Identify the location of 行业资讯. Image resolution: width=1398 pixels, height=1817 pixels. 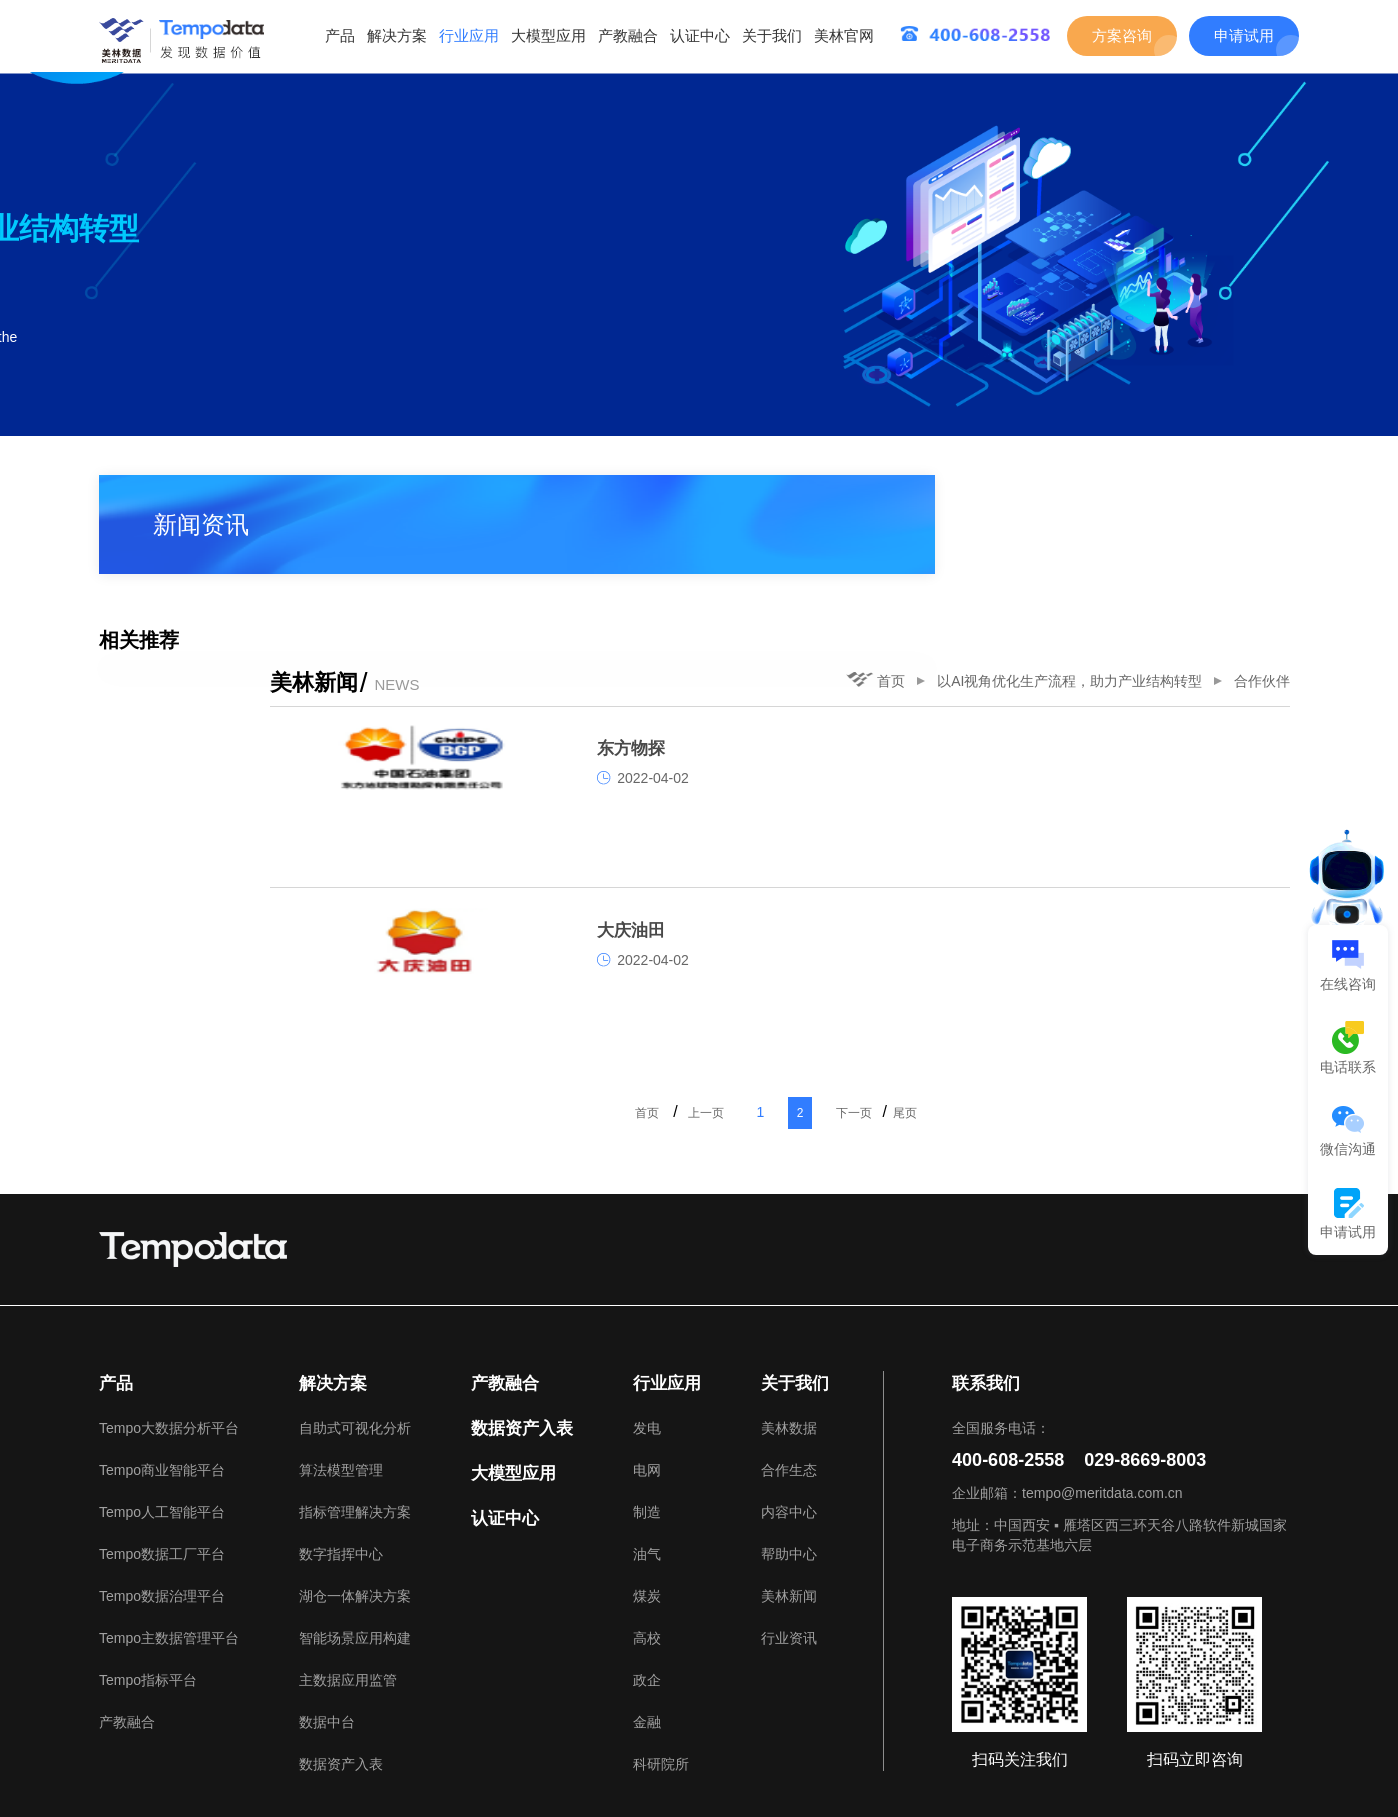
(789, 1516).